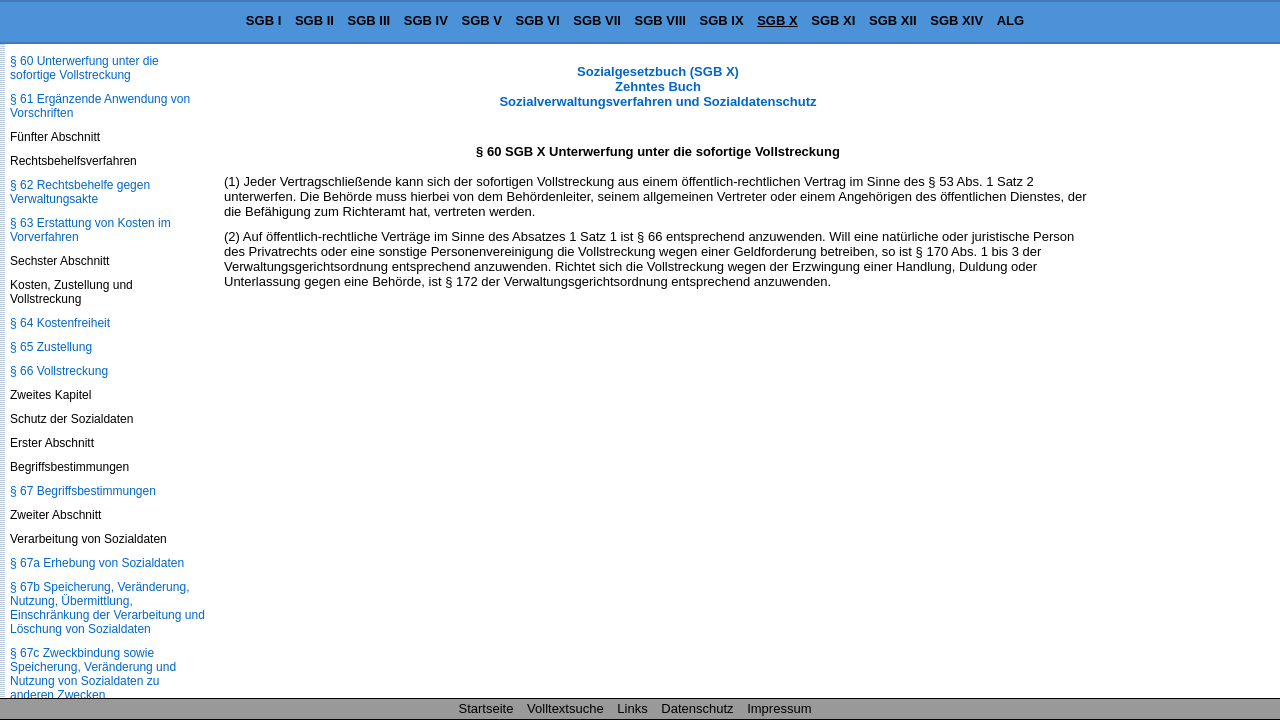 This screenshot has height=720, width=1280. What do you see at coordinates (59, 371) in the screenshot?
I see `§ 66 Vollstreckung` at bounding box center [59, 371].